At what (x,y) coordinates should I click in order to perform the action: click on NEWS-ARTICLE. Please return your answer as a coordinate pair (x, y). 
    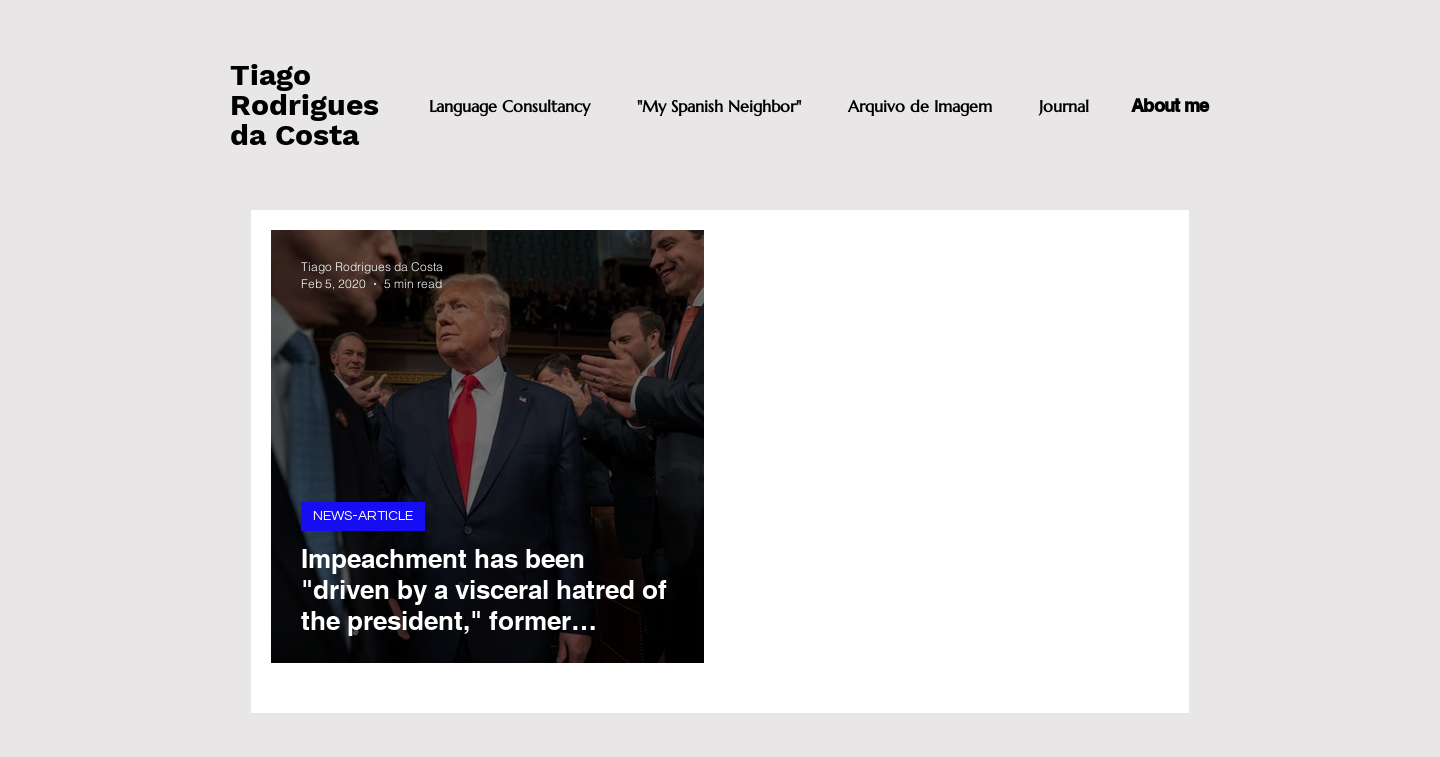
    Looking at the image, I should click on (363, 516).